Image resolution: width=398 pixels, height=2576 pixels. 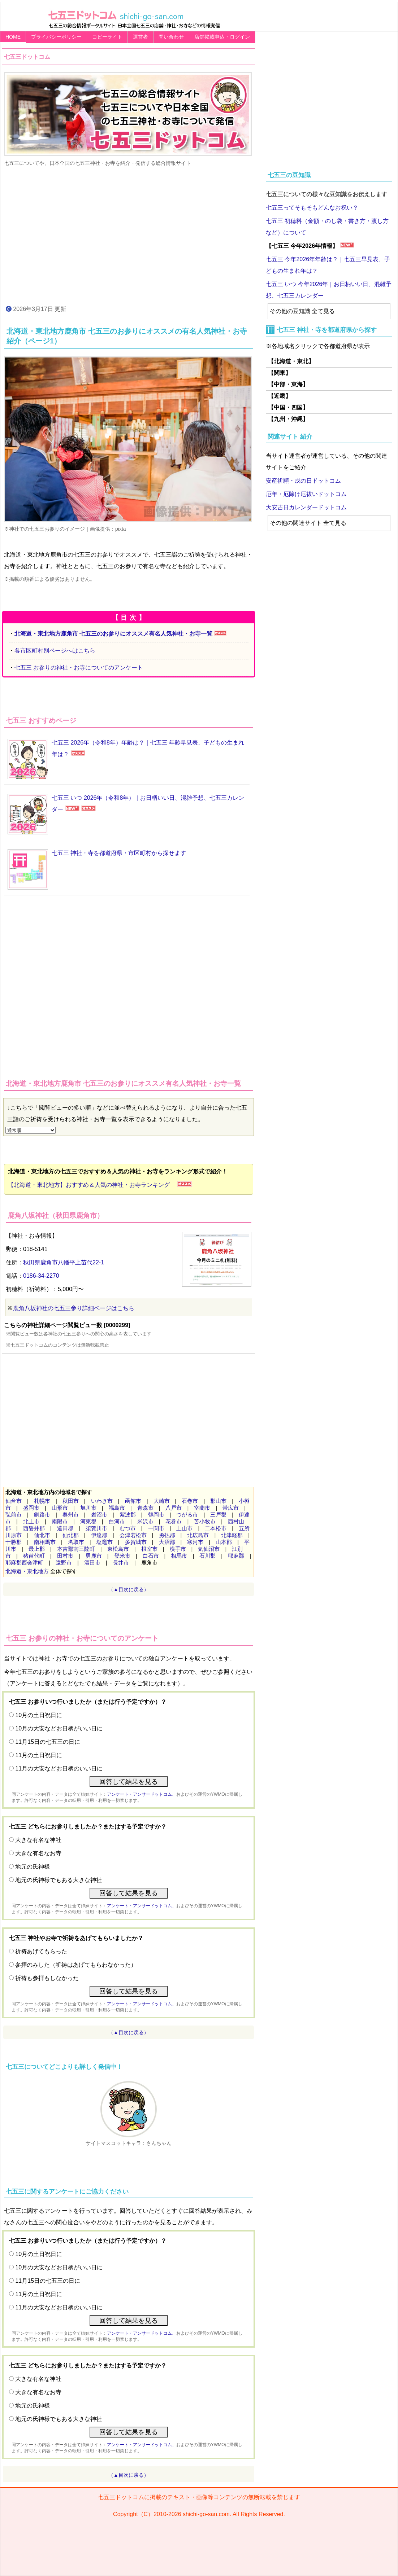 I want to click on アンケート・アンサードットコム、, so click(x=141, y=1794).